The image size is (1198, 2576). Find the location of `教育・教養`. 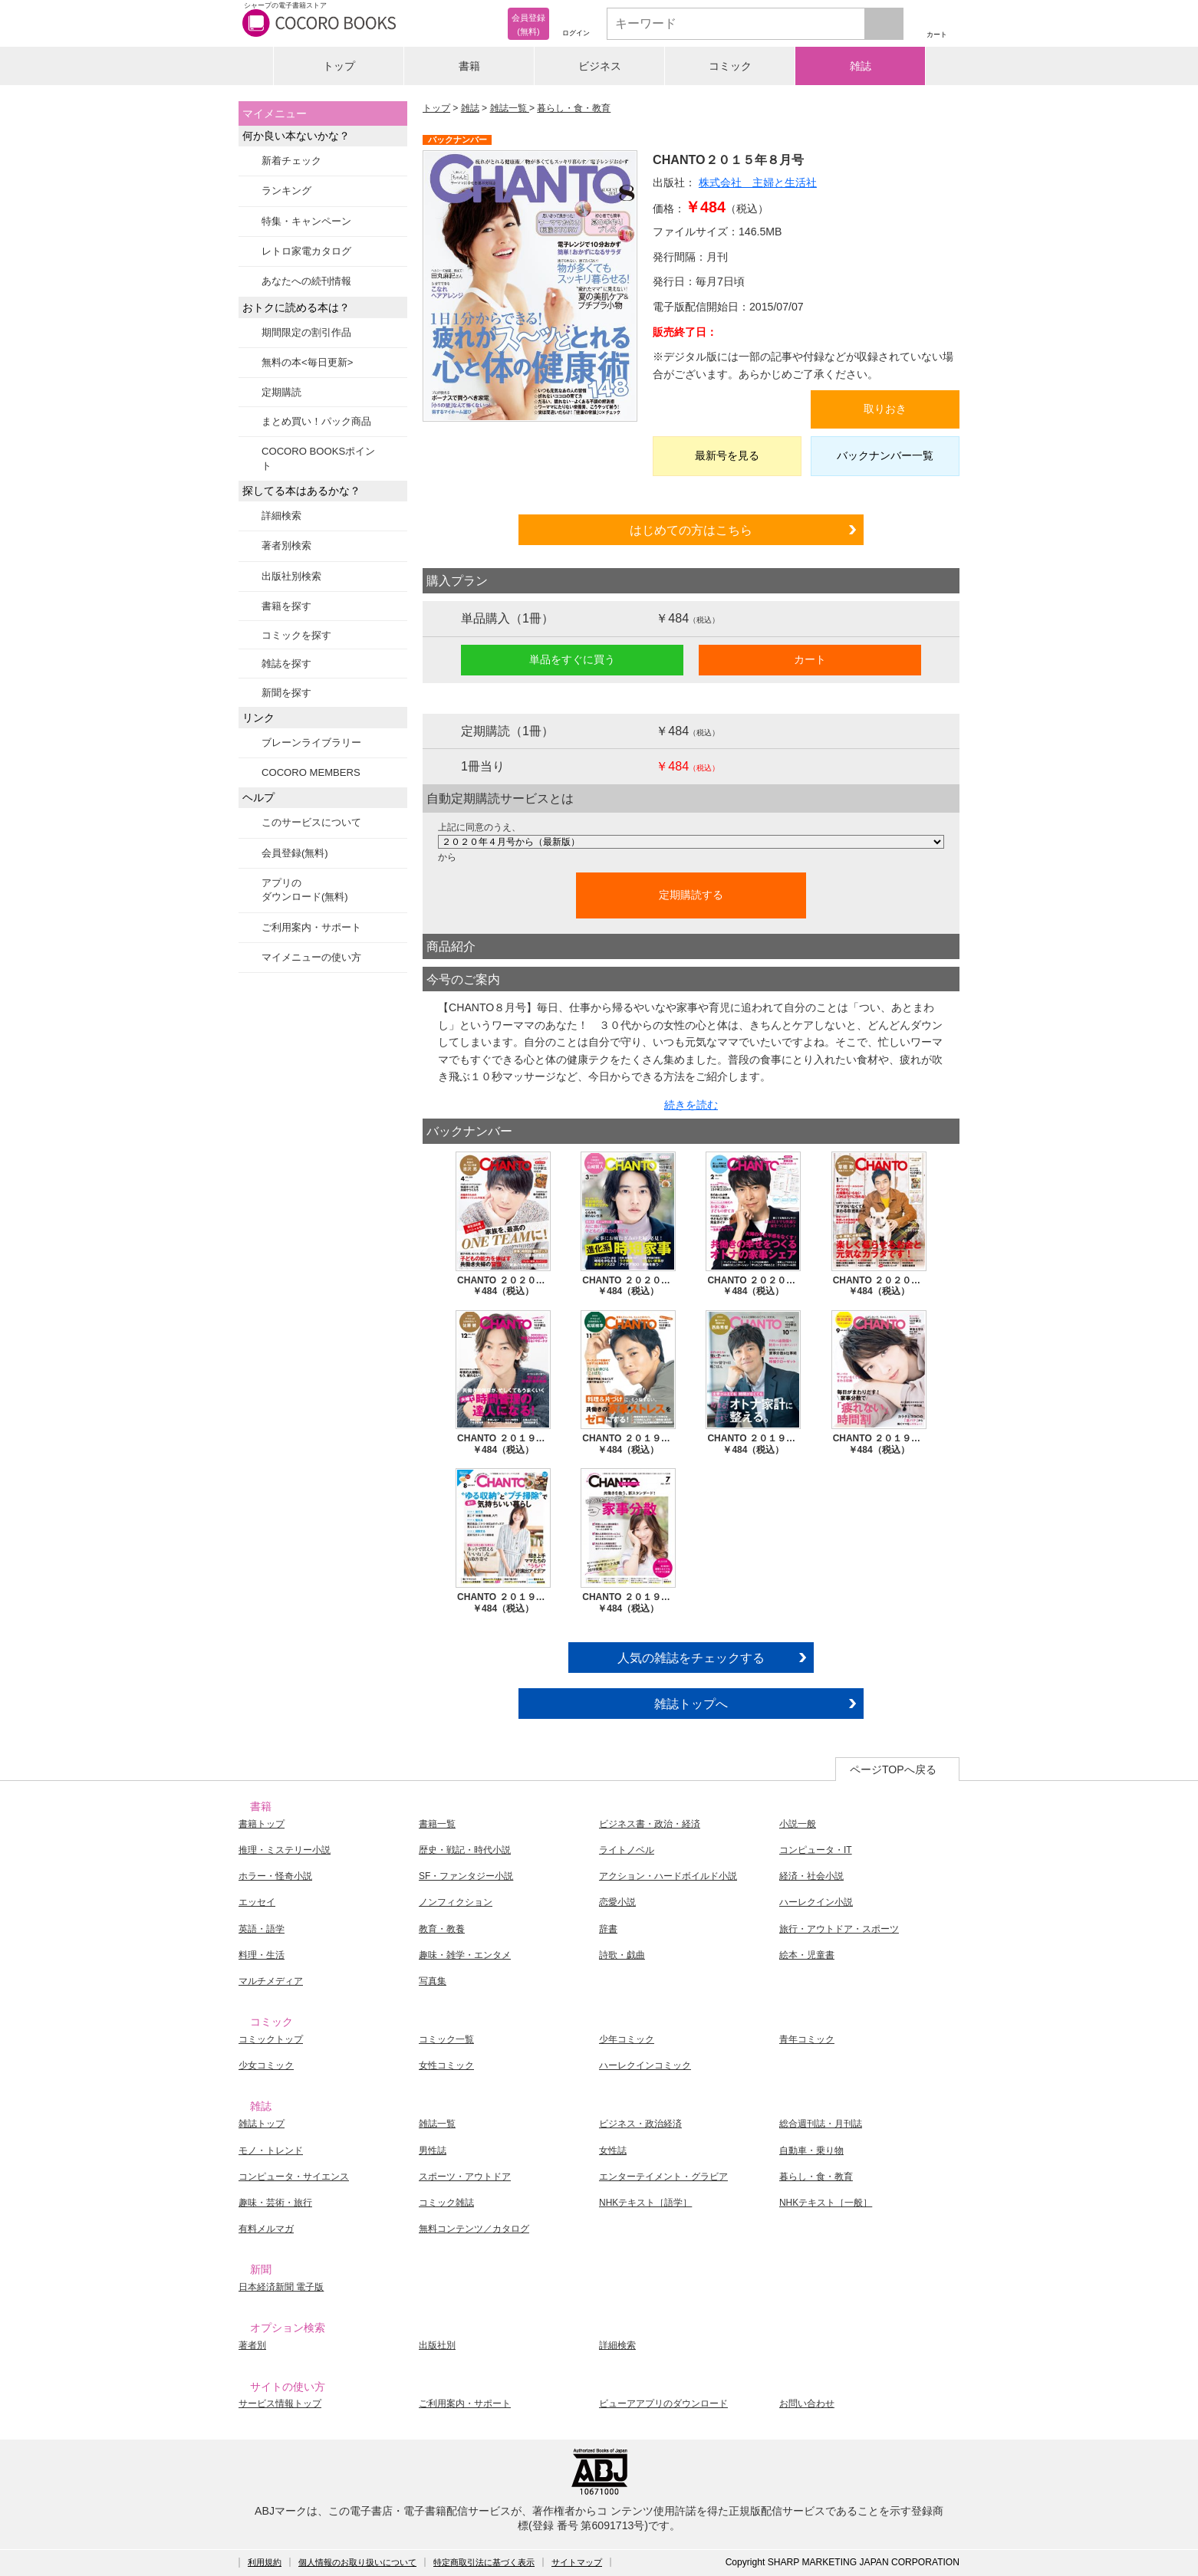

教育・教養 is located at coordinates (442, 1929).